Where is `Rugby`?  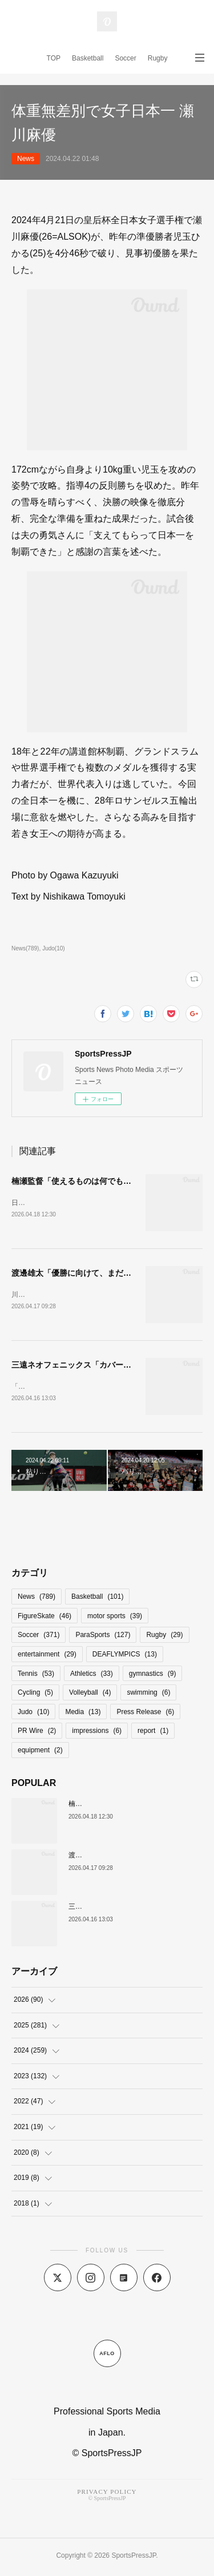
Rugby is located at coordinates (158, 58).